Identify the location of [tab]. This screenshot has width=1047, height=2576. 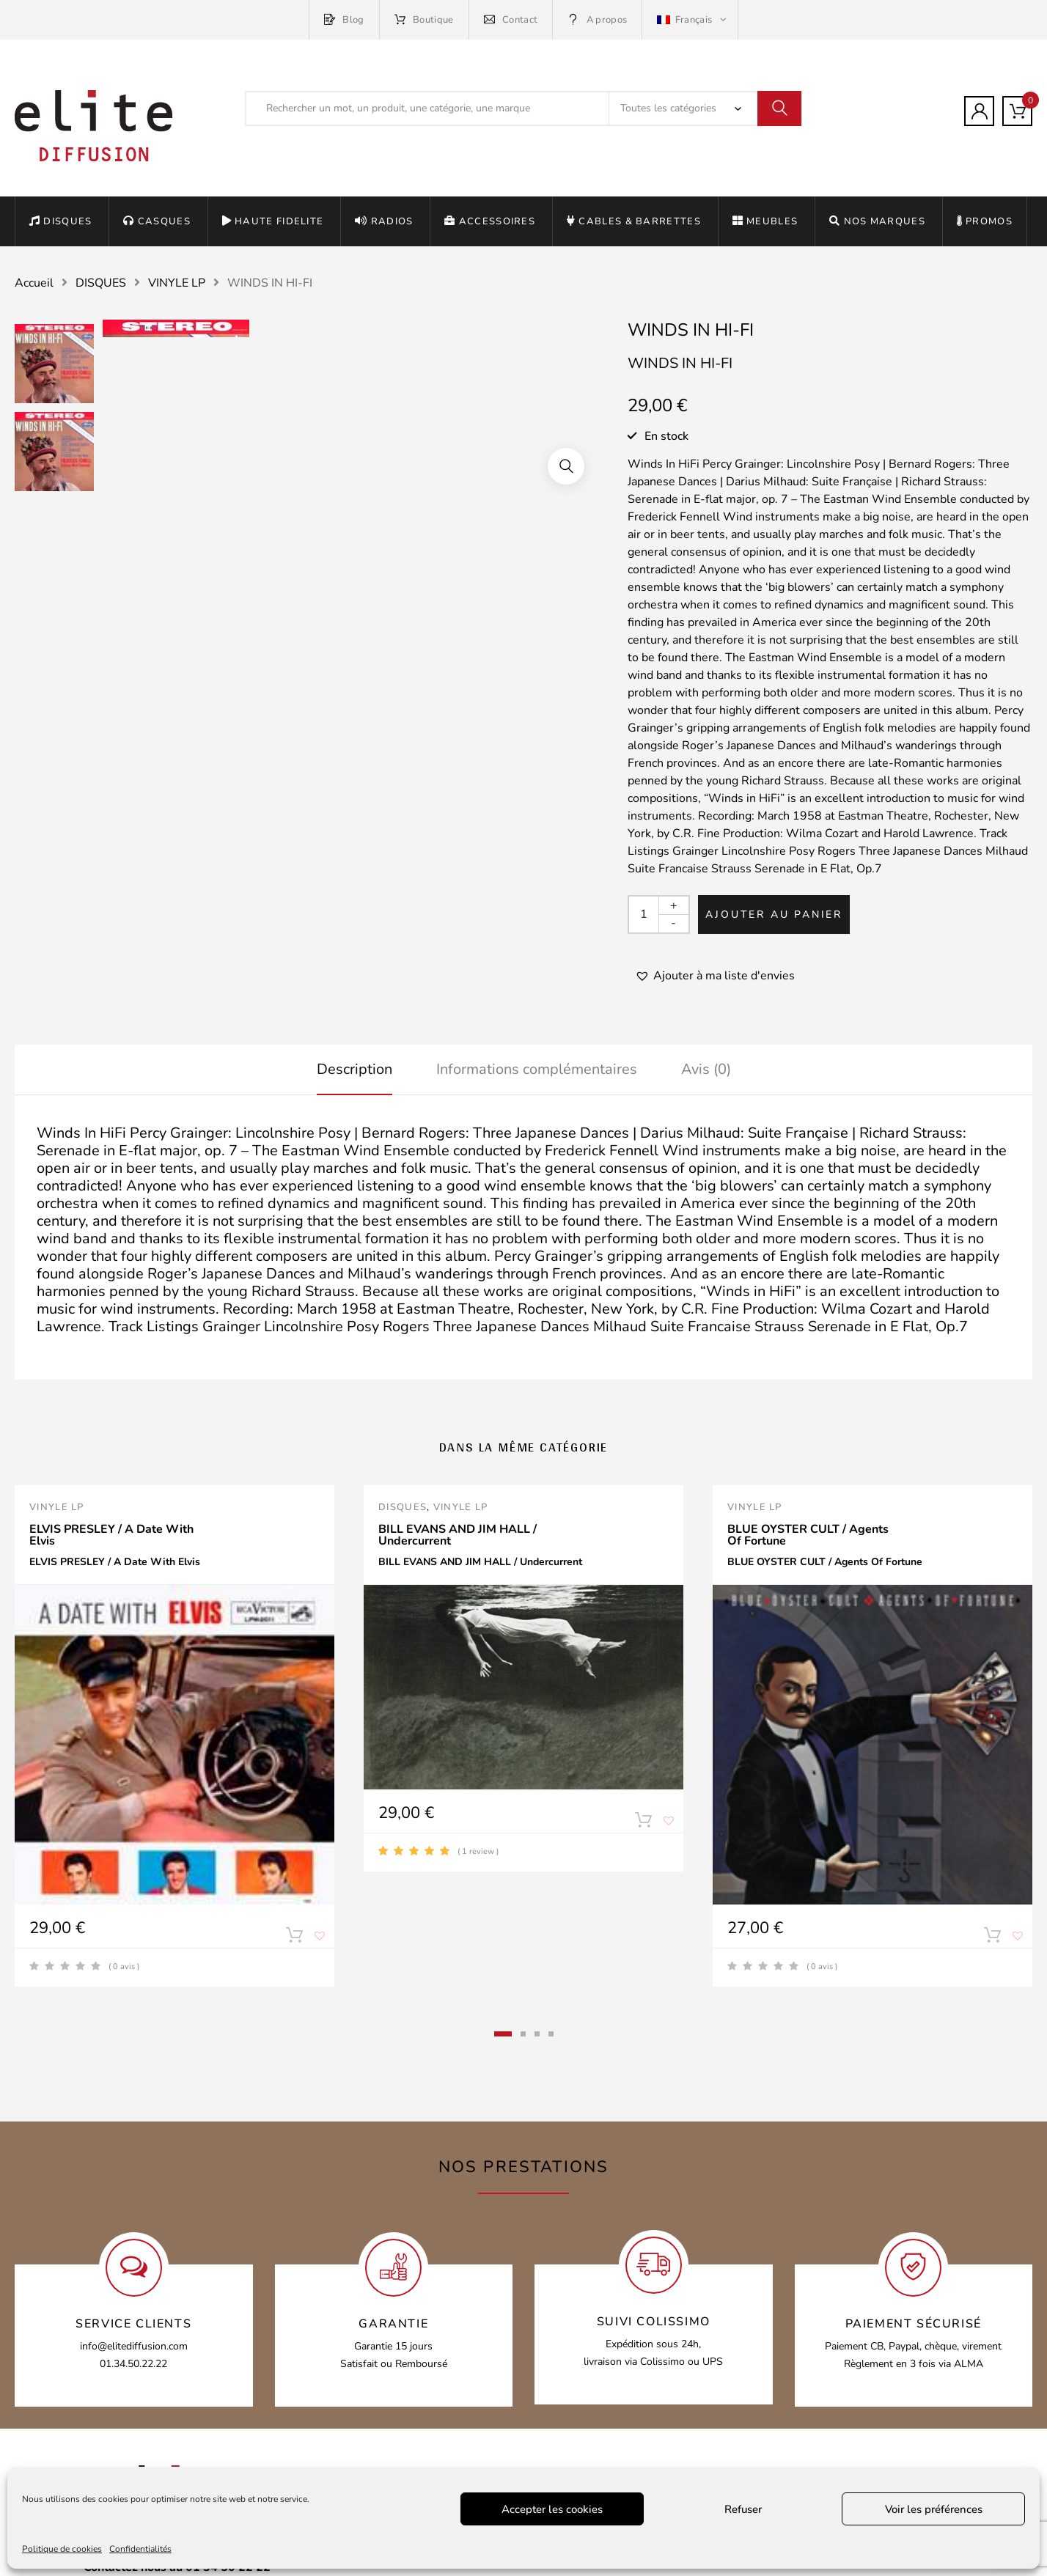
(354, 1069).